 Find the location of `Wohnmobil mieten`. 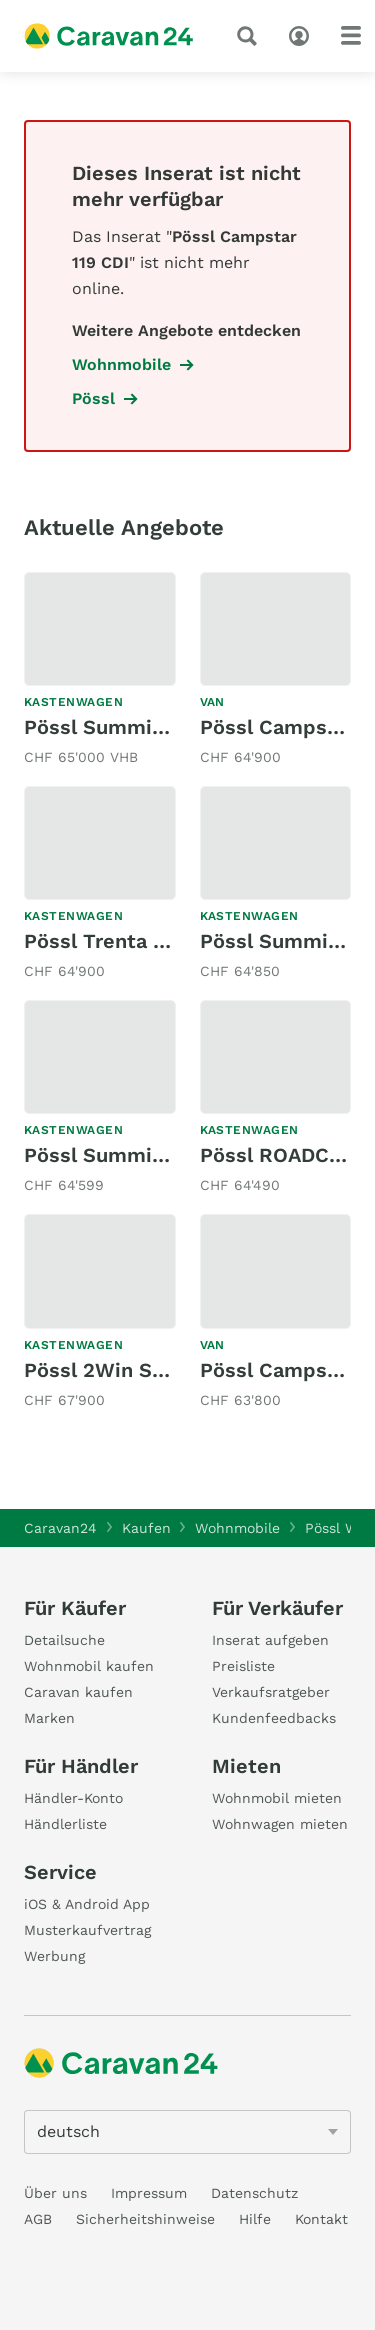

Wohnmobil mieten is located at coordinates (277, 1798).